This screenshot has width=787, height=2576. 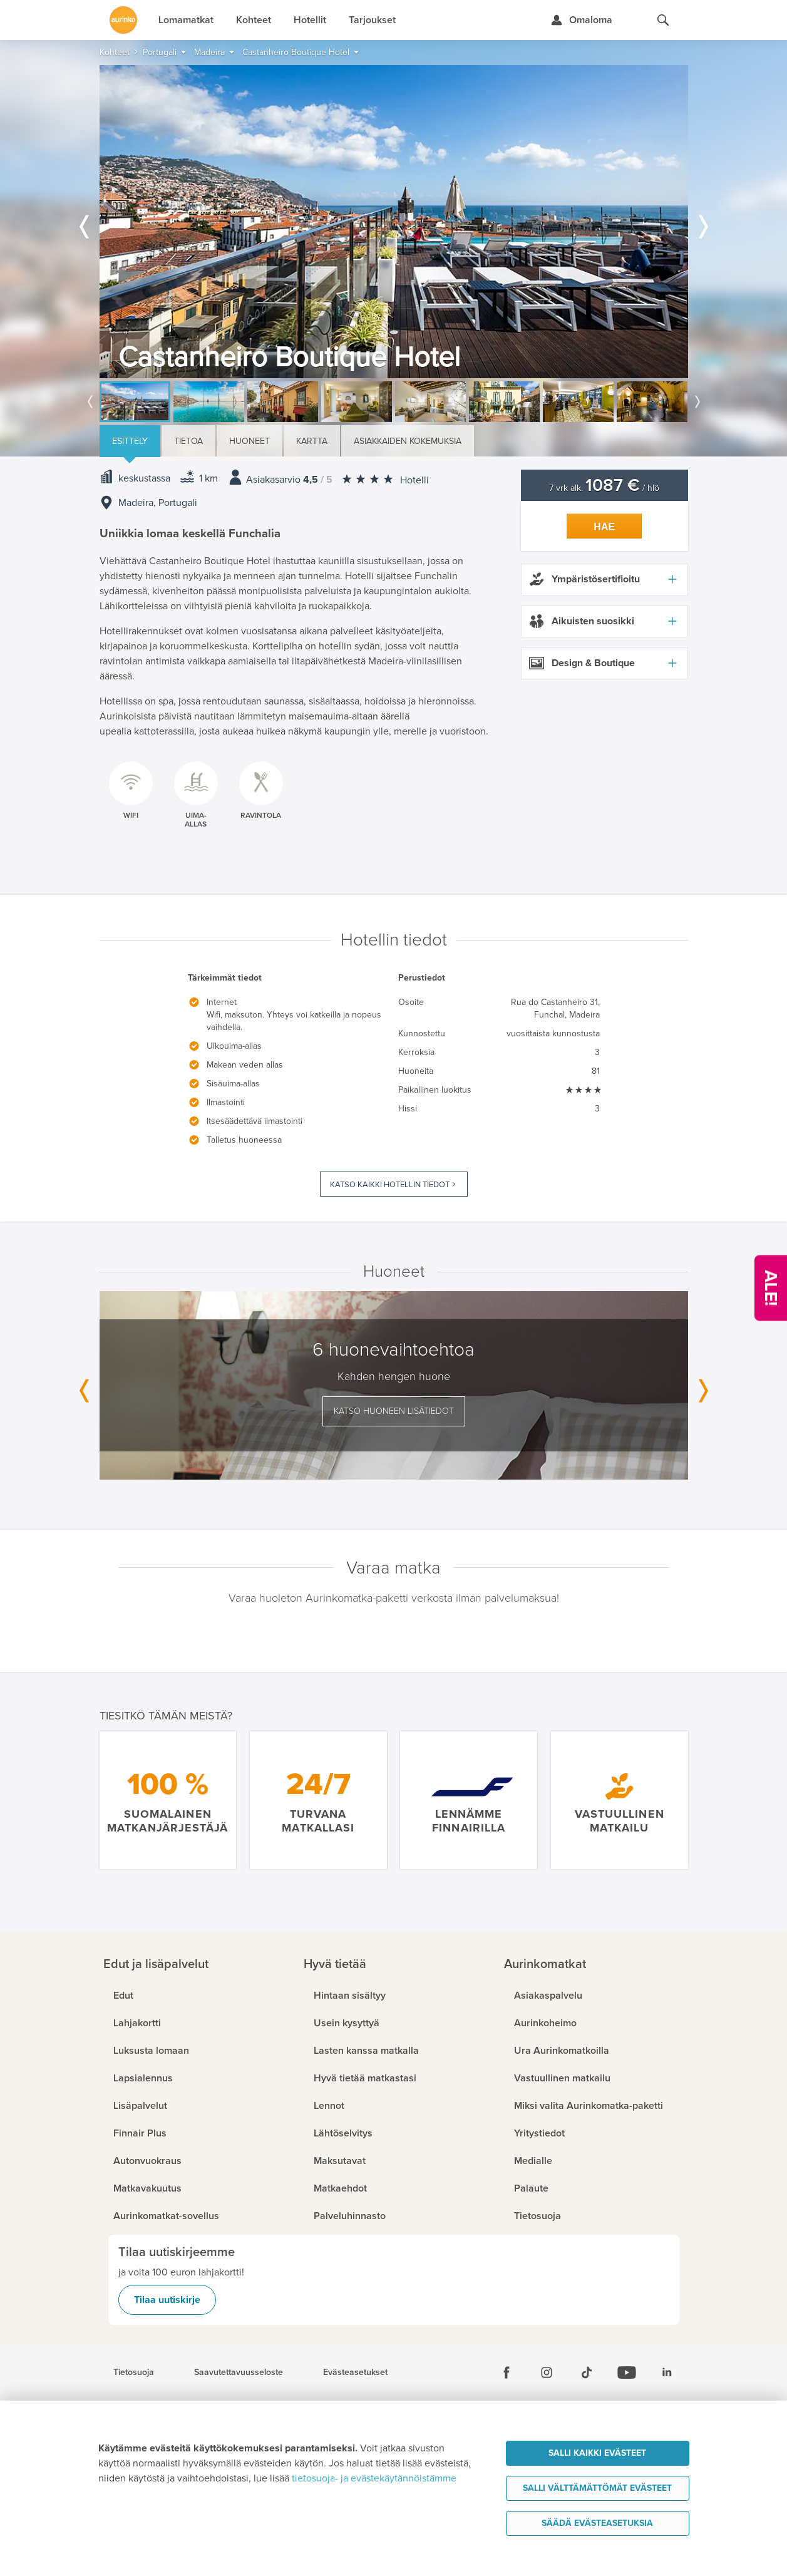 What do you see at coordinates (663, 20) in the screenshot?
I see `[Hae aurinkomatkat.fi]` at bounding box center [663, 20].